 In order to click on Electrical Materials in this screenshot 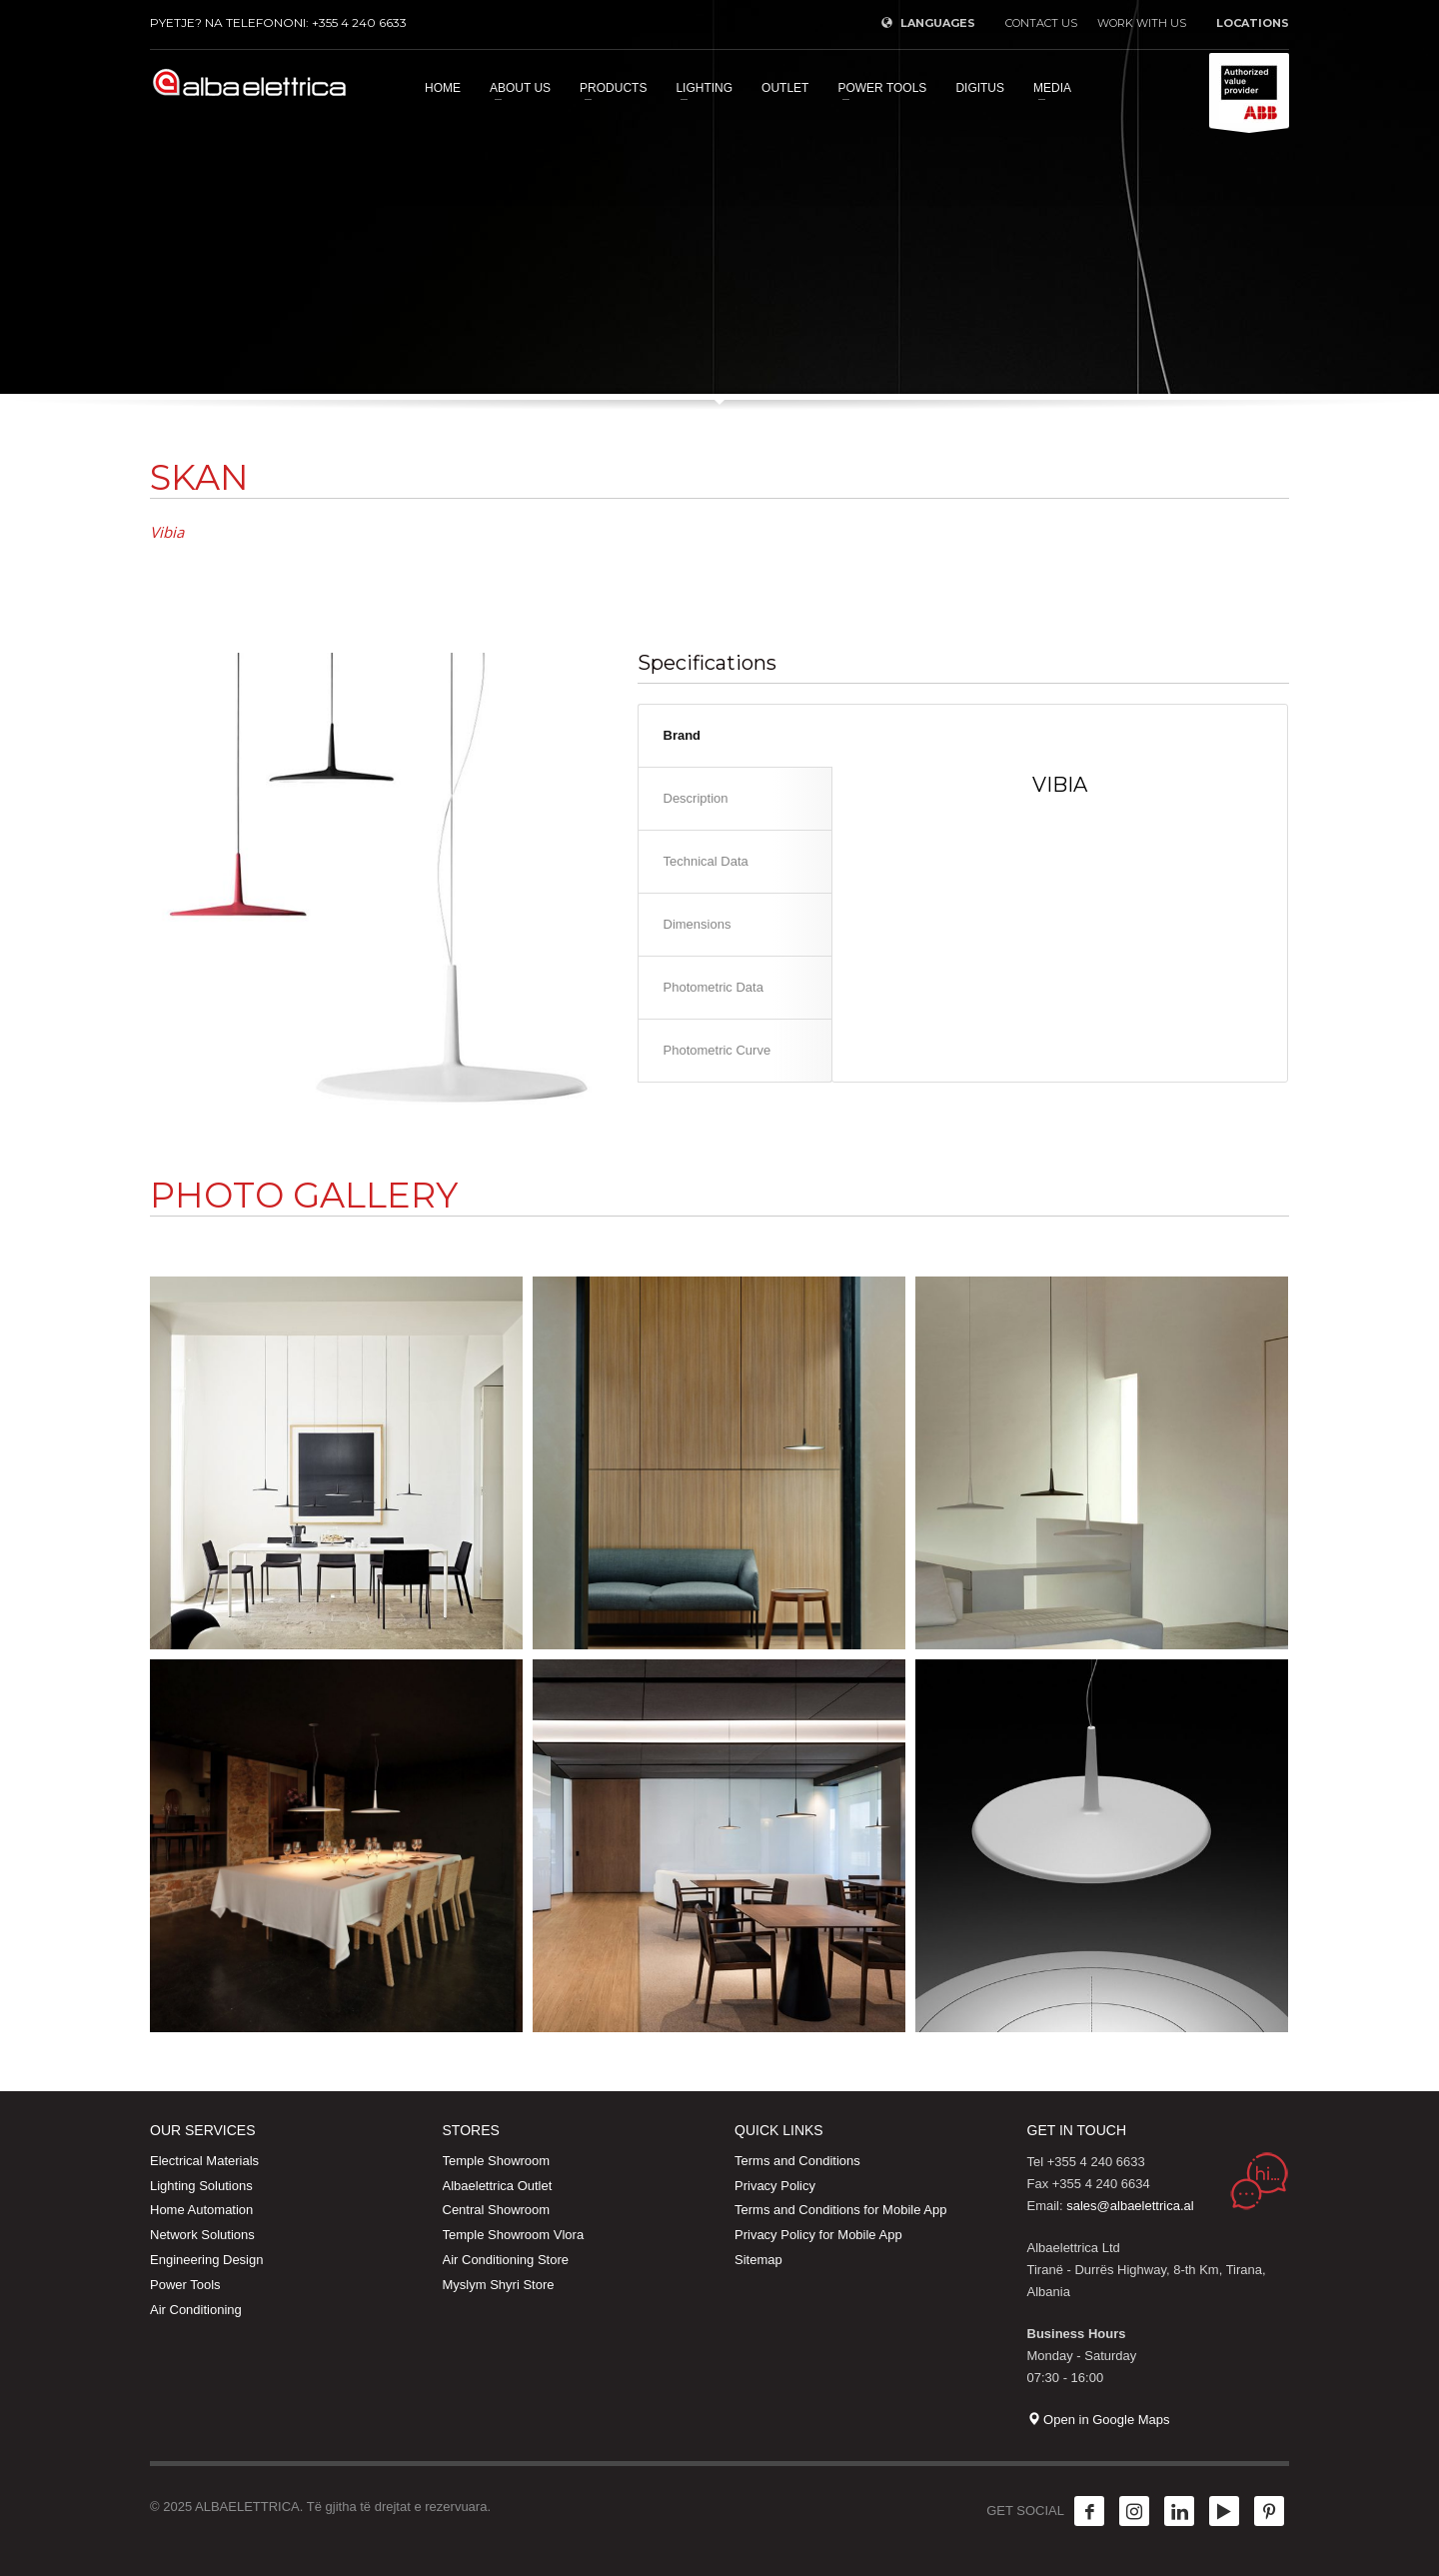, I will do `click(204, 2160)`.